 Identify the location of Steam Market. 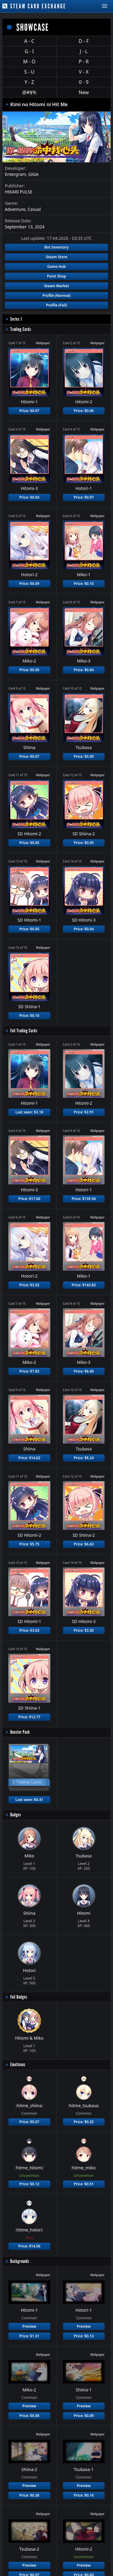
(56, 285).